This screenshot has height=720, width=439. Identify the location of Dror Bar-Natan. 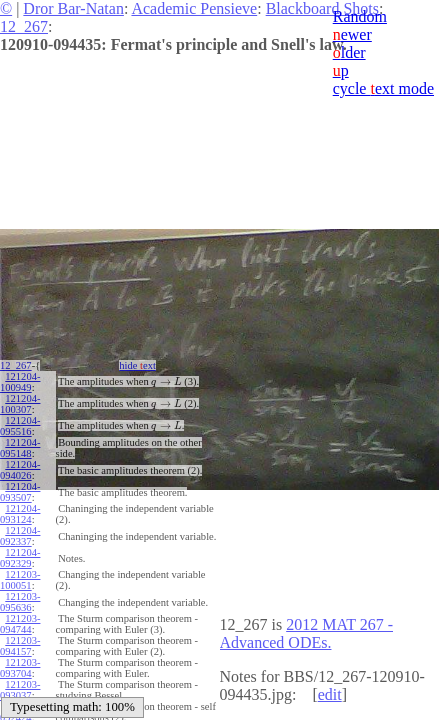
(73, 8).